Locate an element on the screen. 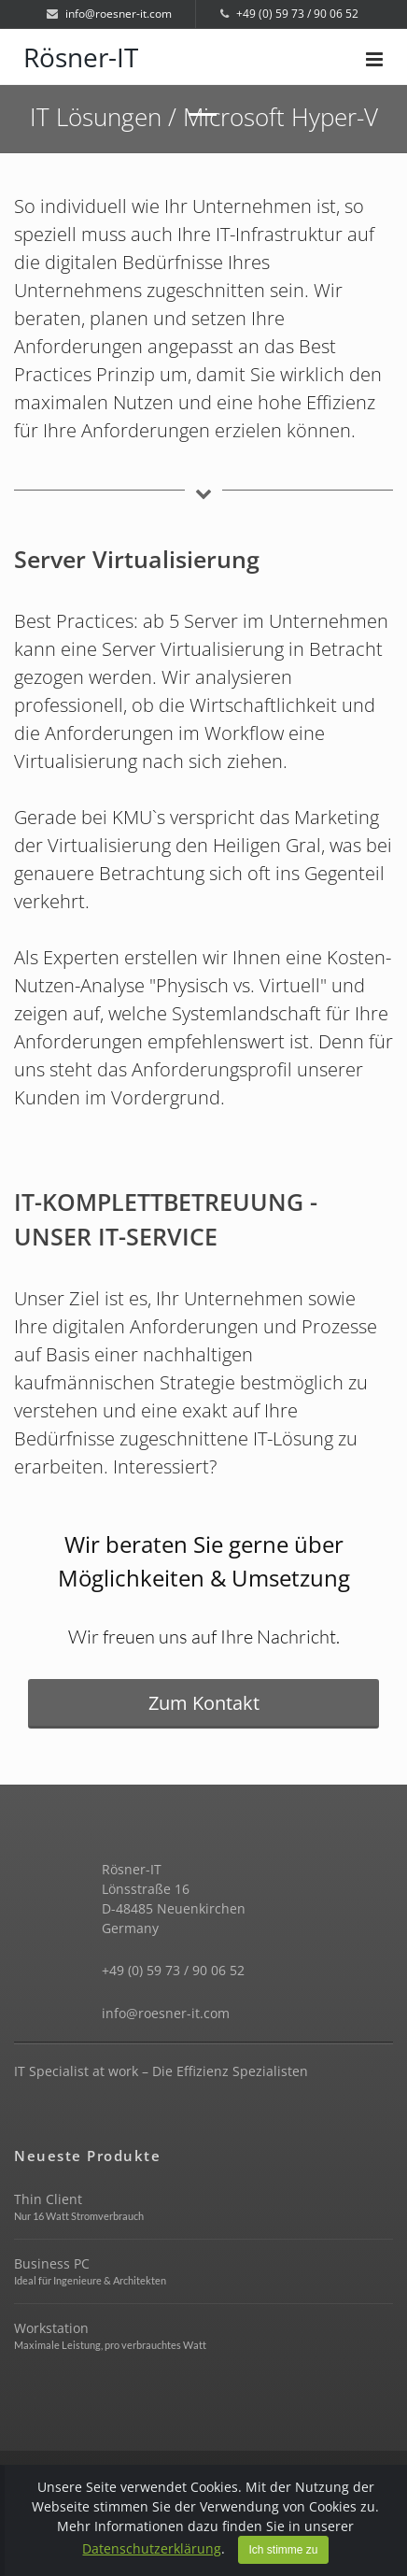 Image resolution: width=407 pixels, height=2576 pixels. Zum Kontakt is located at coordinates (204, 1702).